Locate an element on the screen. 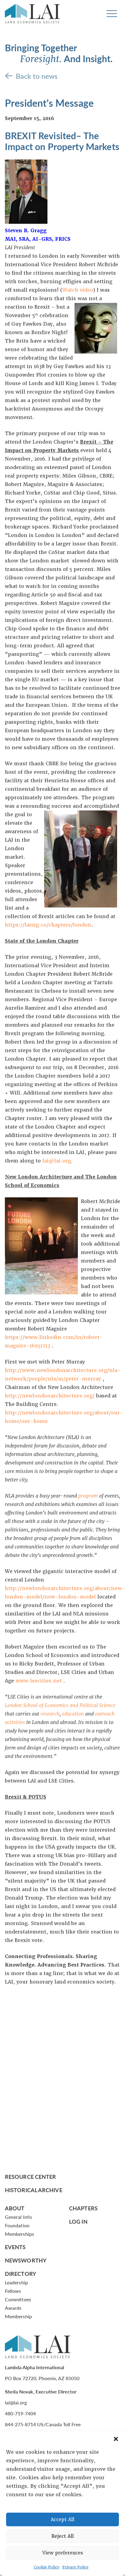 Image resolution: width=125 pixels, height=2576 pixels. 480-719-7404 is located at coordinates (20, 2413).